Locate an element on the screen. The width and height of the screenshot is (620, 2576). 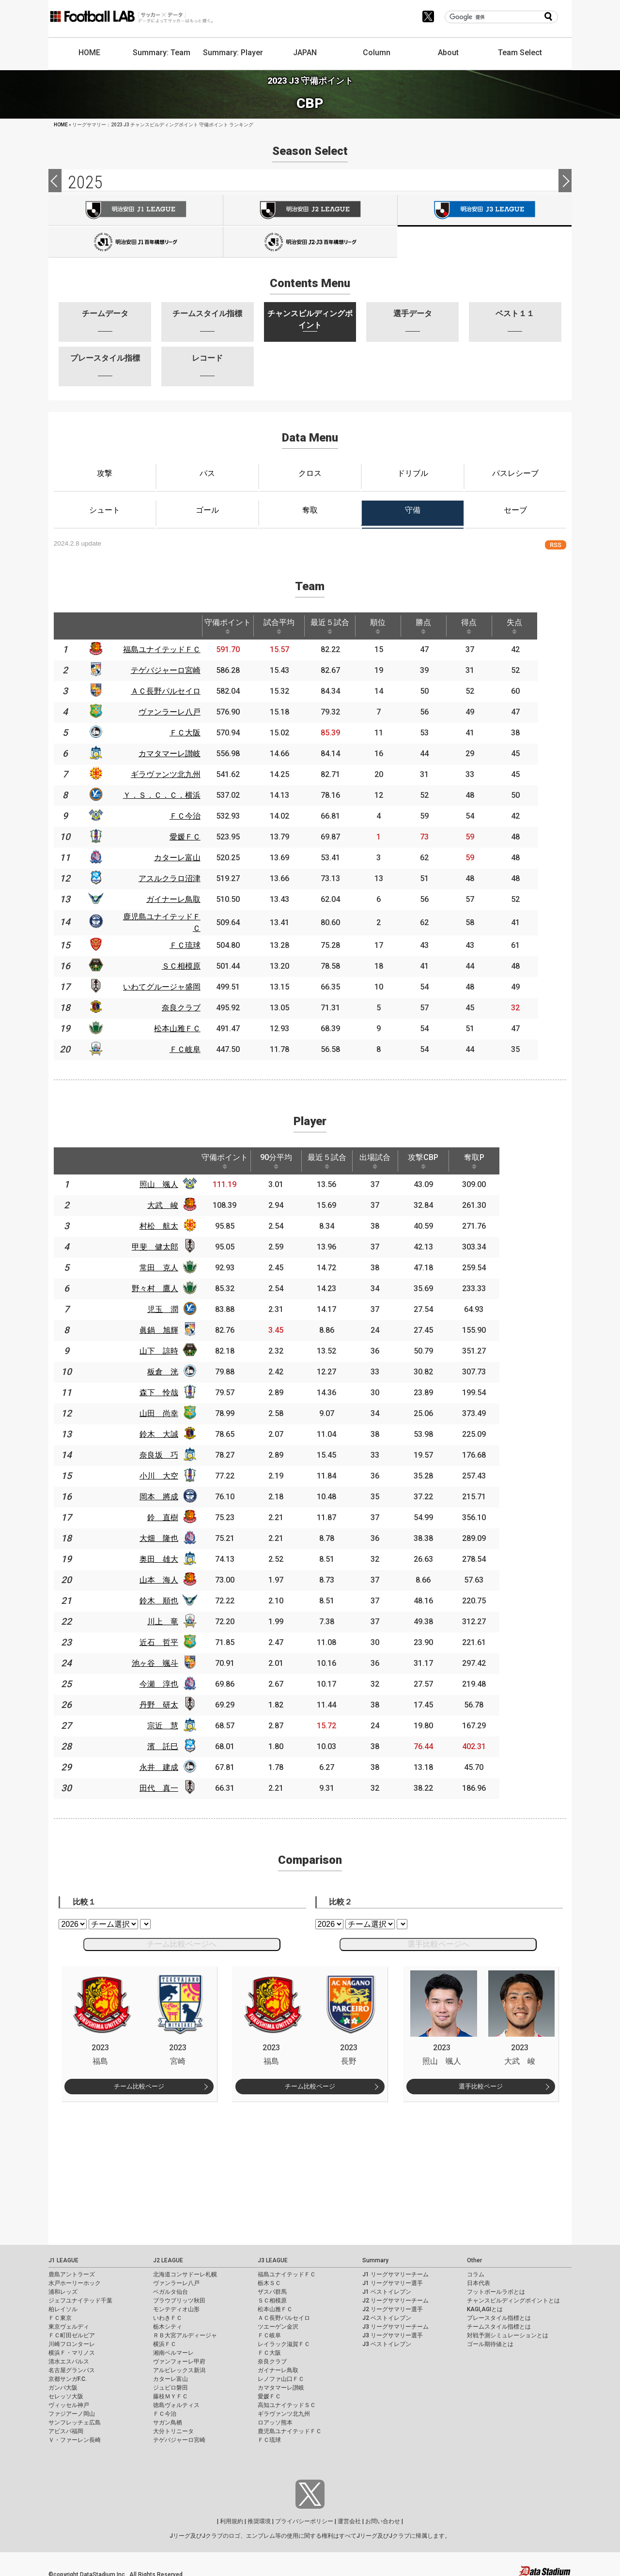
池ヶ谷 颯斗 is located at coordinates (161, 1658).